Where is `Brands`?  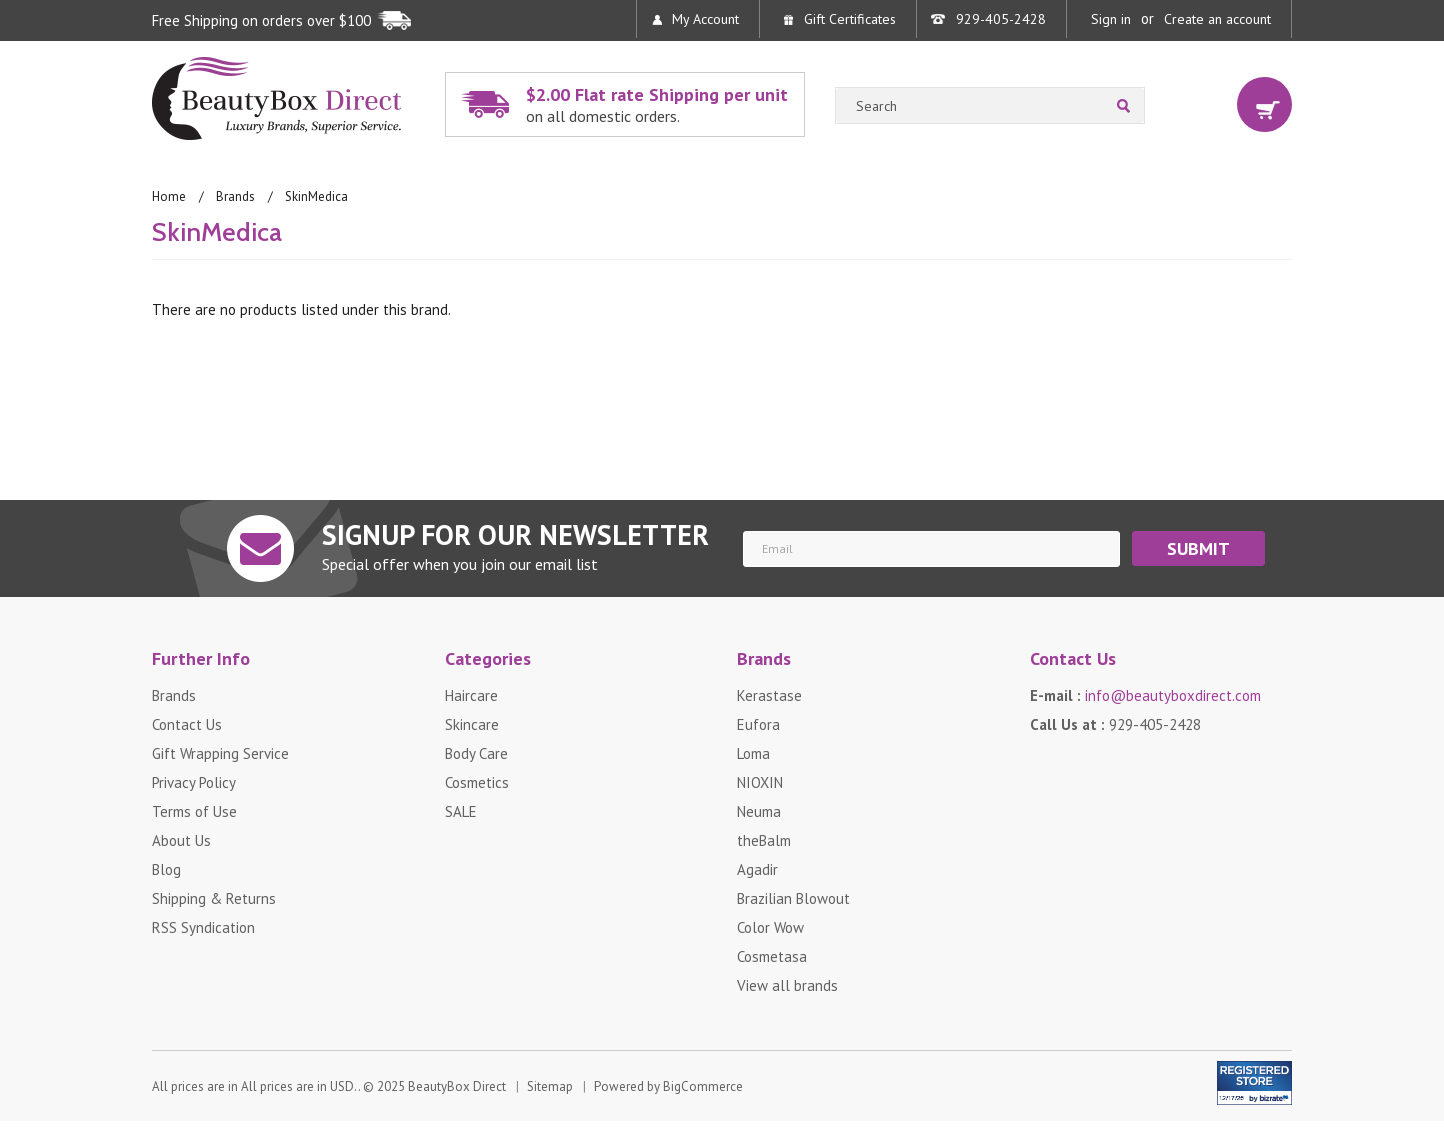 Brands is located at coordinates (235, 196).